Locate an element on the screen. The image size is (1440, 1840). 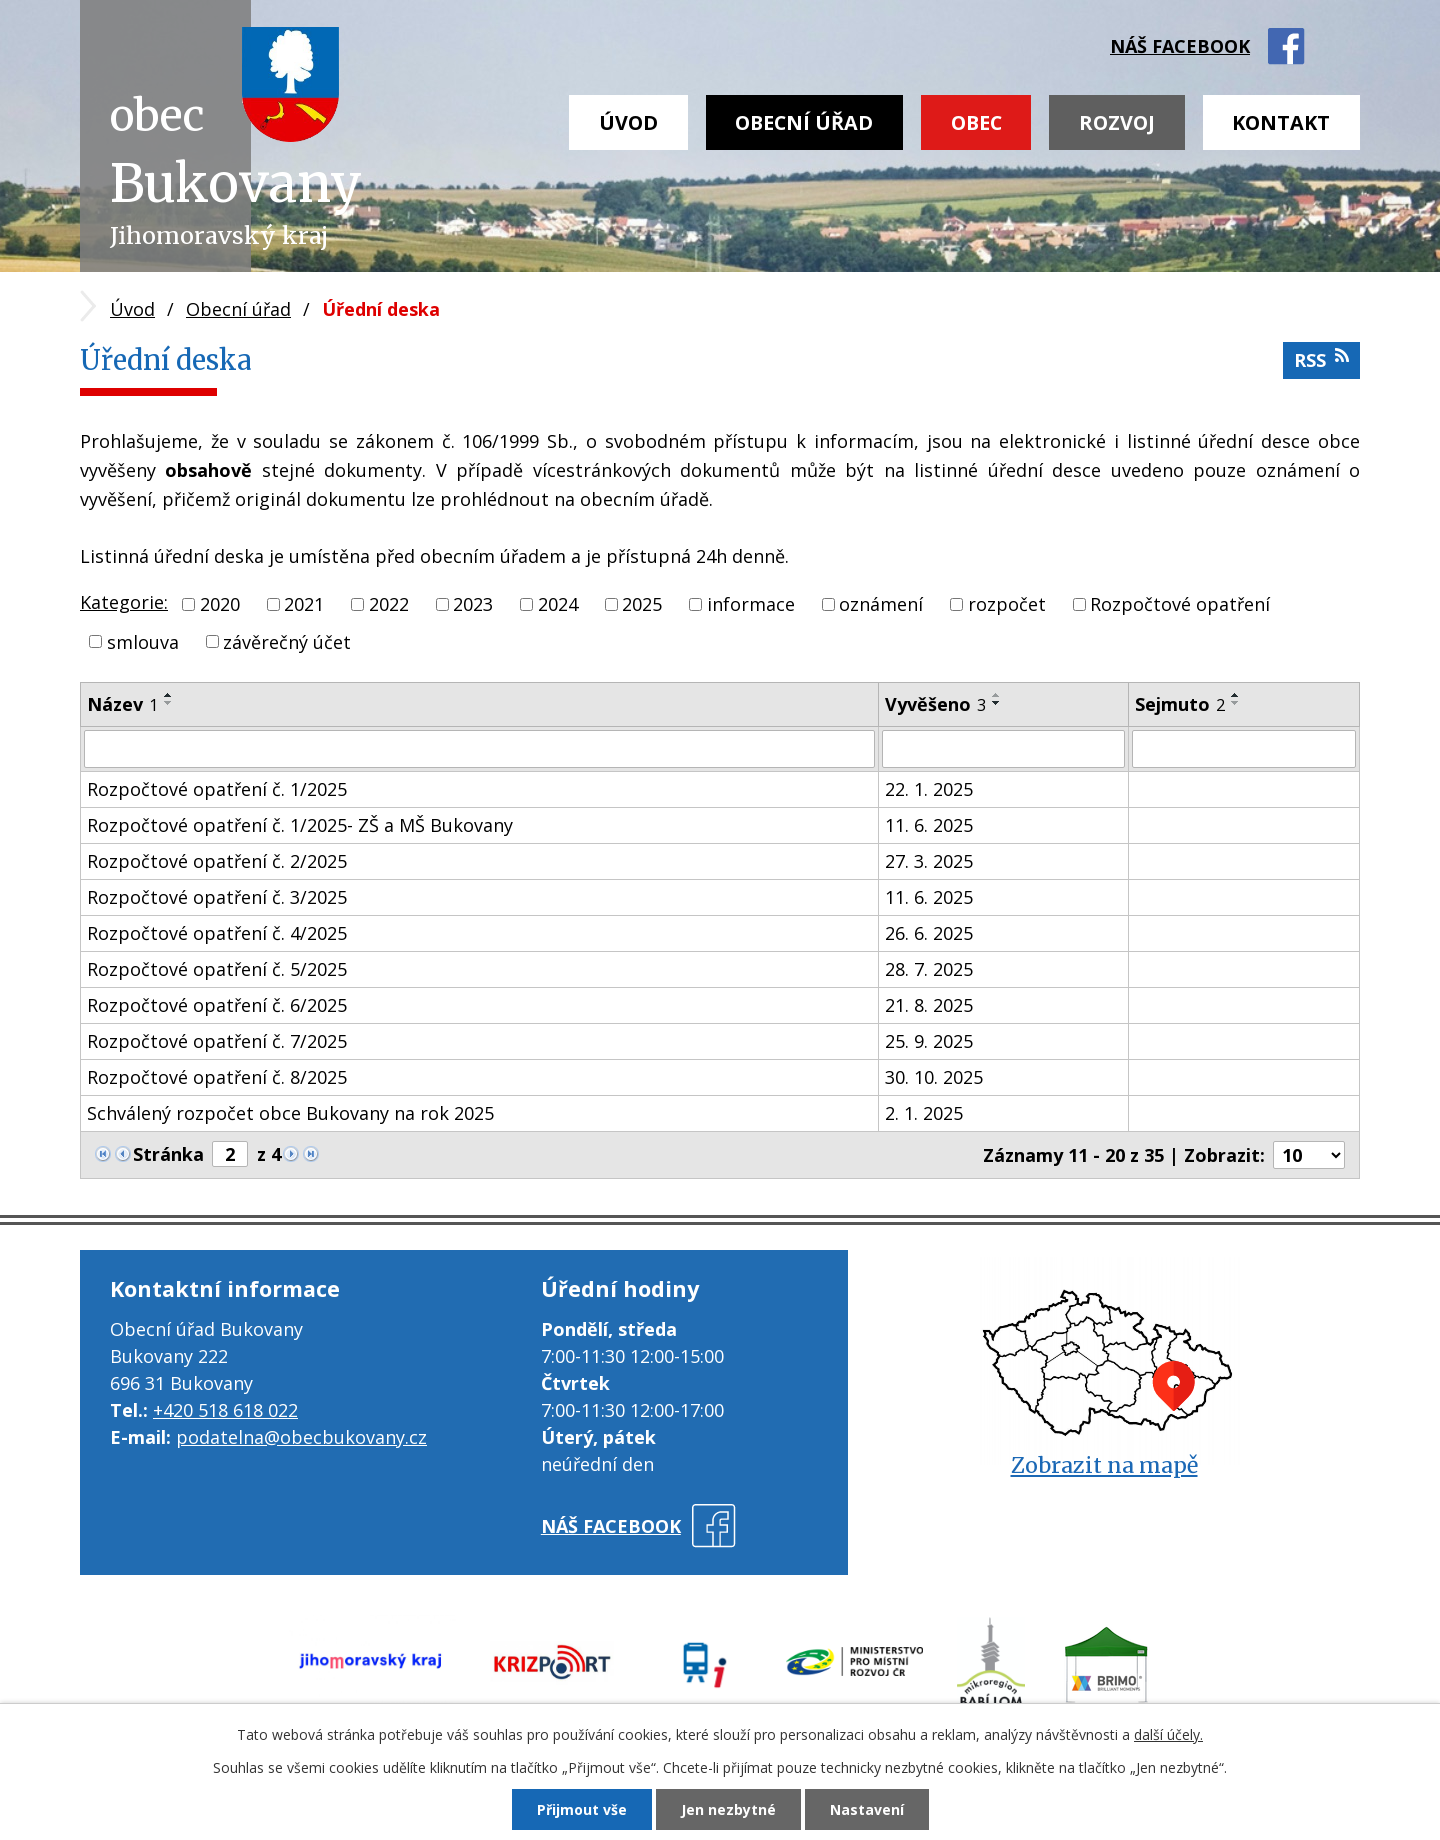
podatelna@obecbukovany.cz is located at coordinates (301, 1437).